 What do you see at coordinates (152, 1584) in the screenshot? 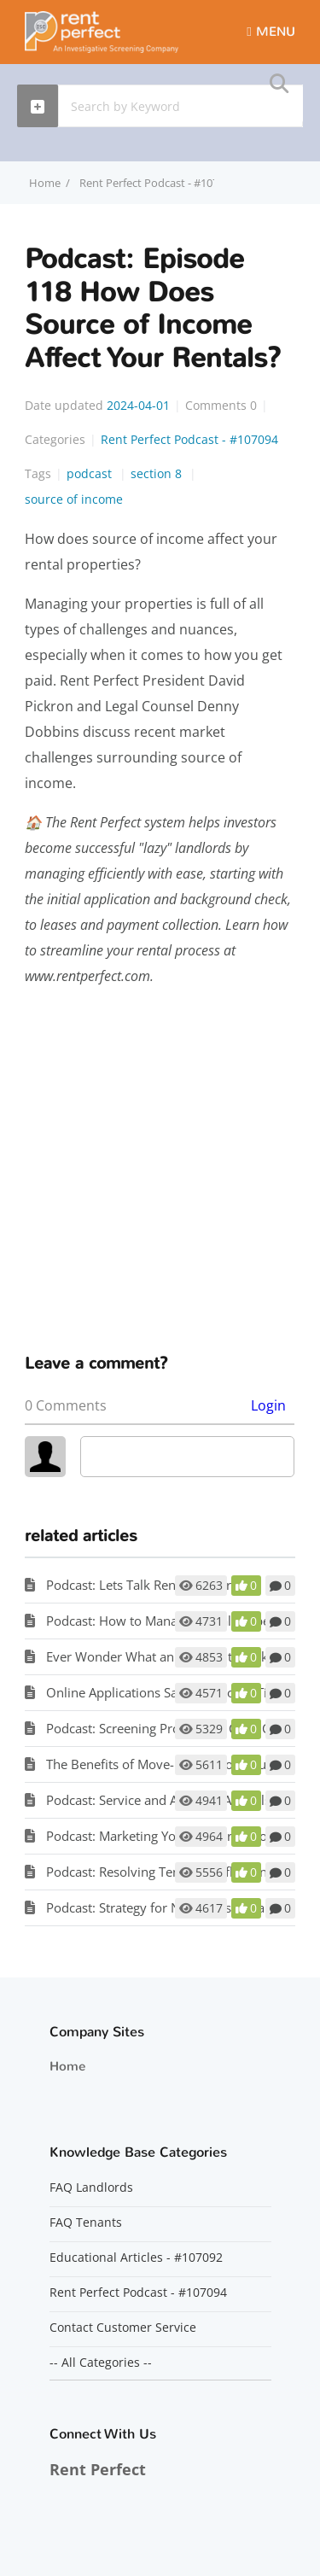
I see `Podcast: Lets Talk Renters Insurance` at bounding box center [152, 1584].